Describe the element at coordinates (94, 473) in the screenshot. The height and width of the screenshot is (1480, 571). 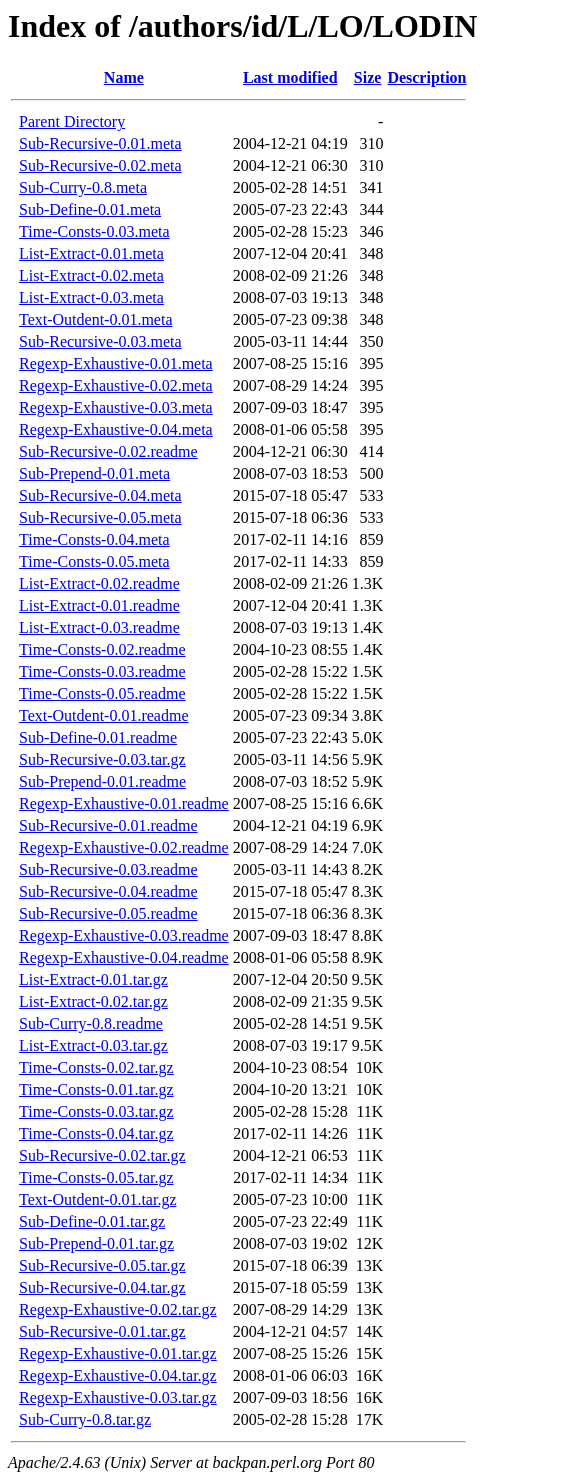
I see `Sub-Prepend-0.01.meta` at that location.